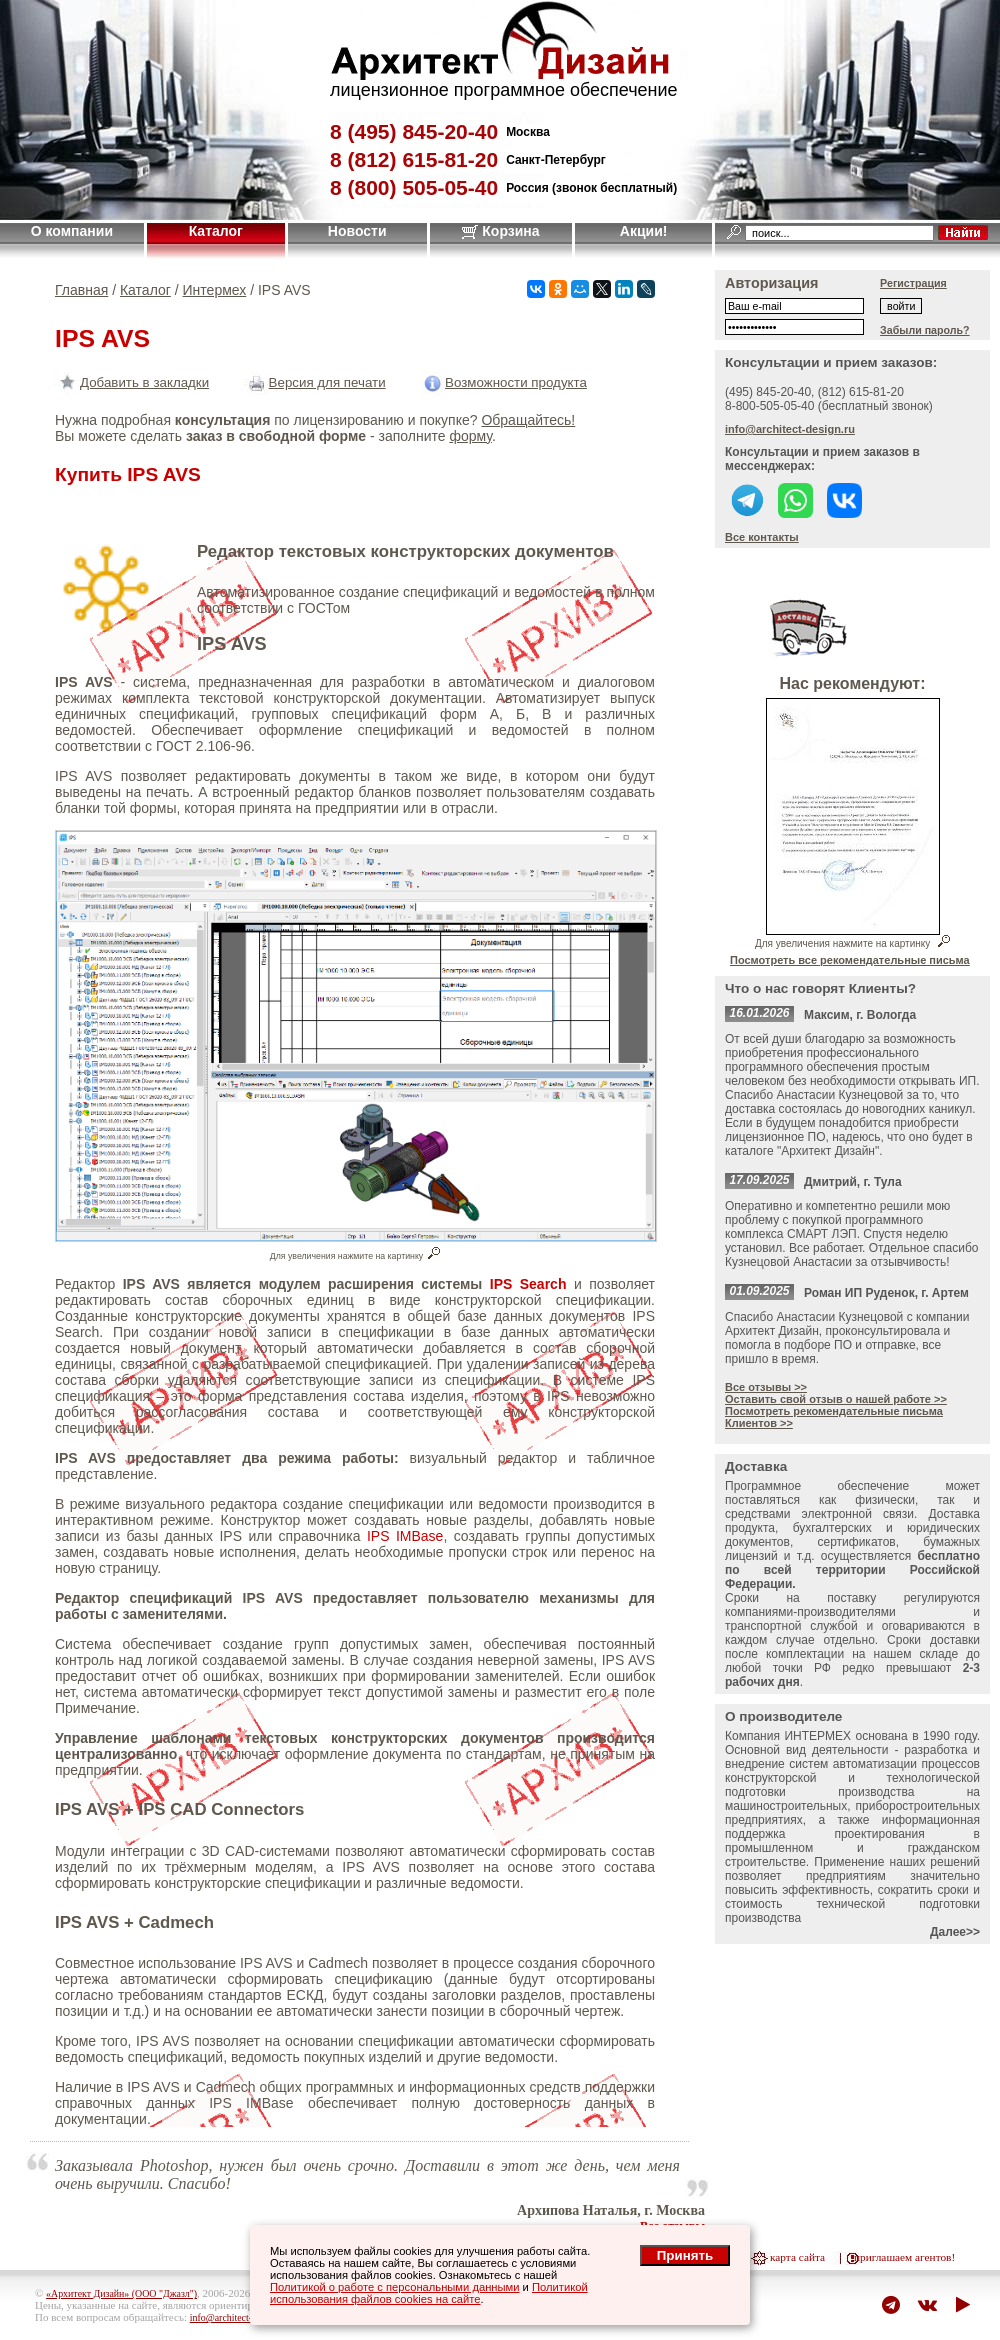 This screenshot has width=1000, height=2340. I want to click on форму, so click(470, 436).